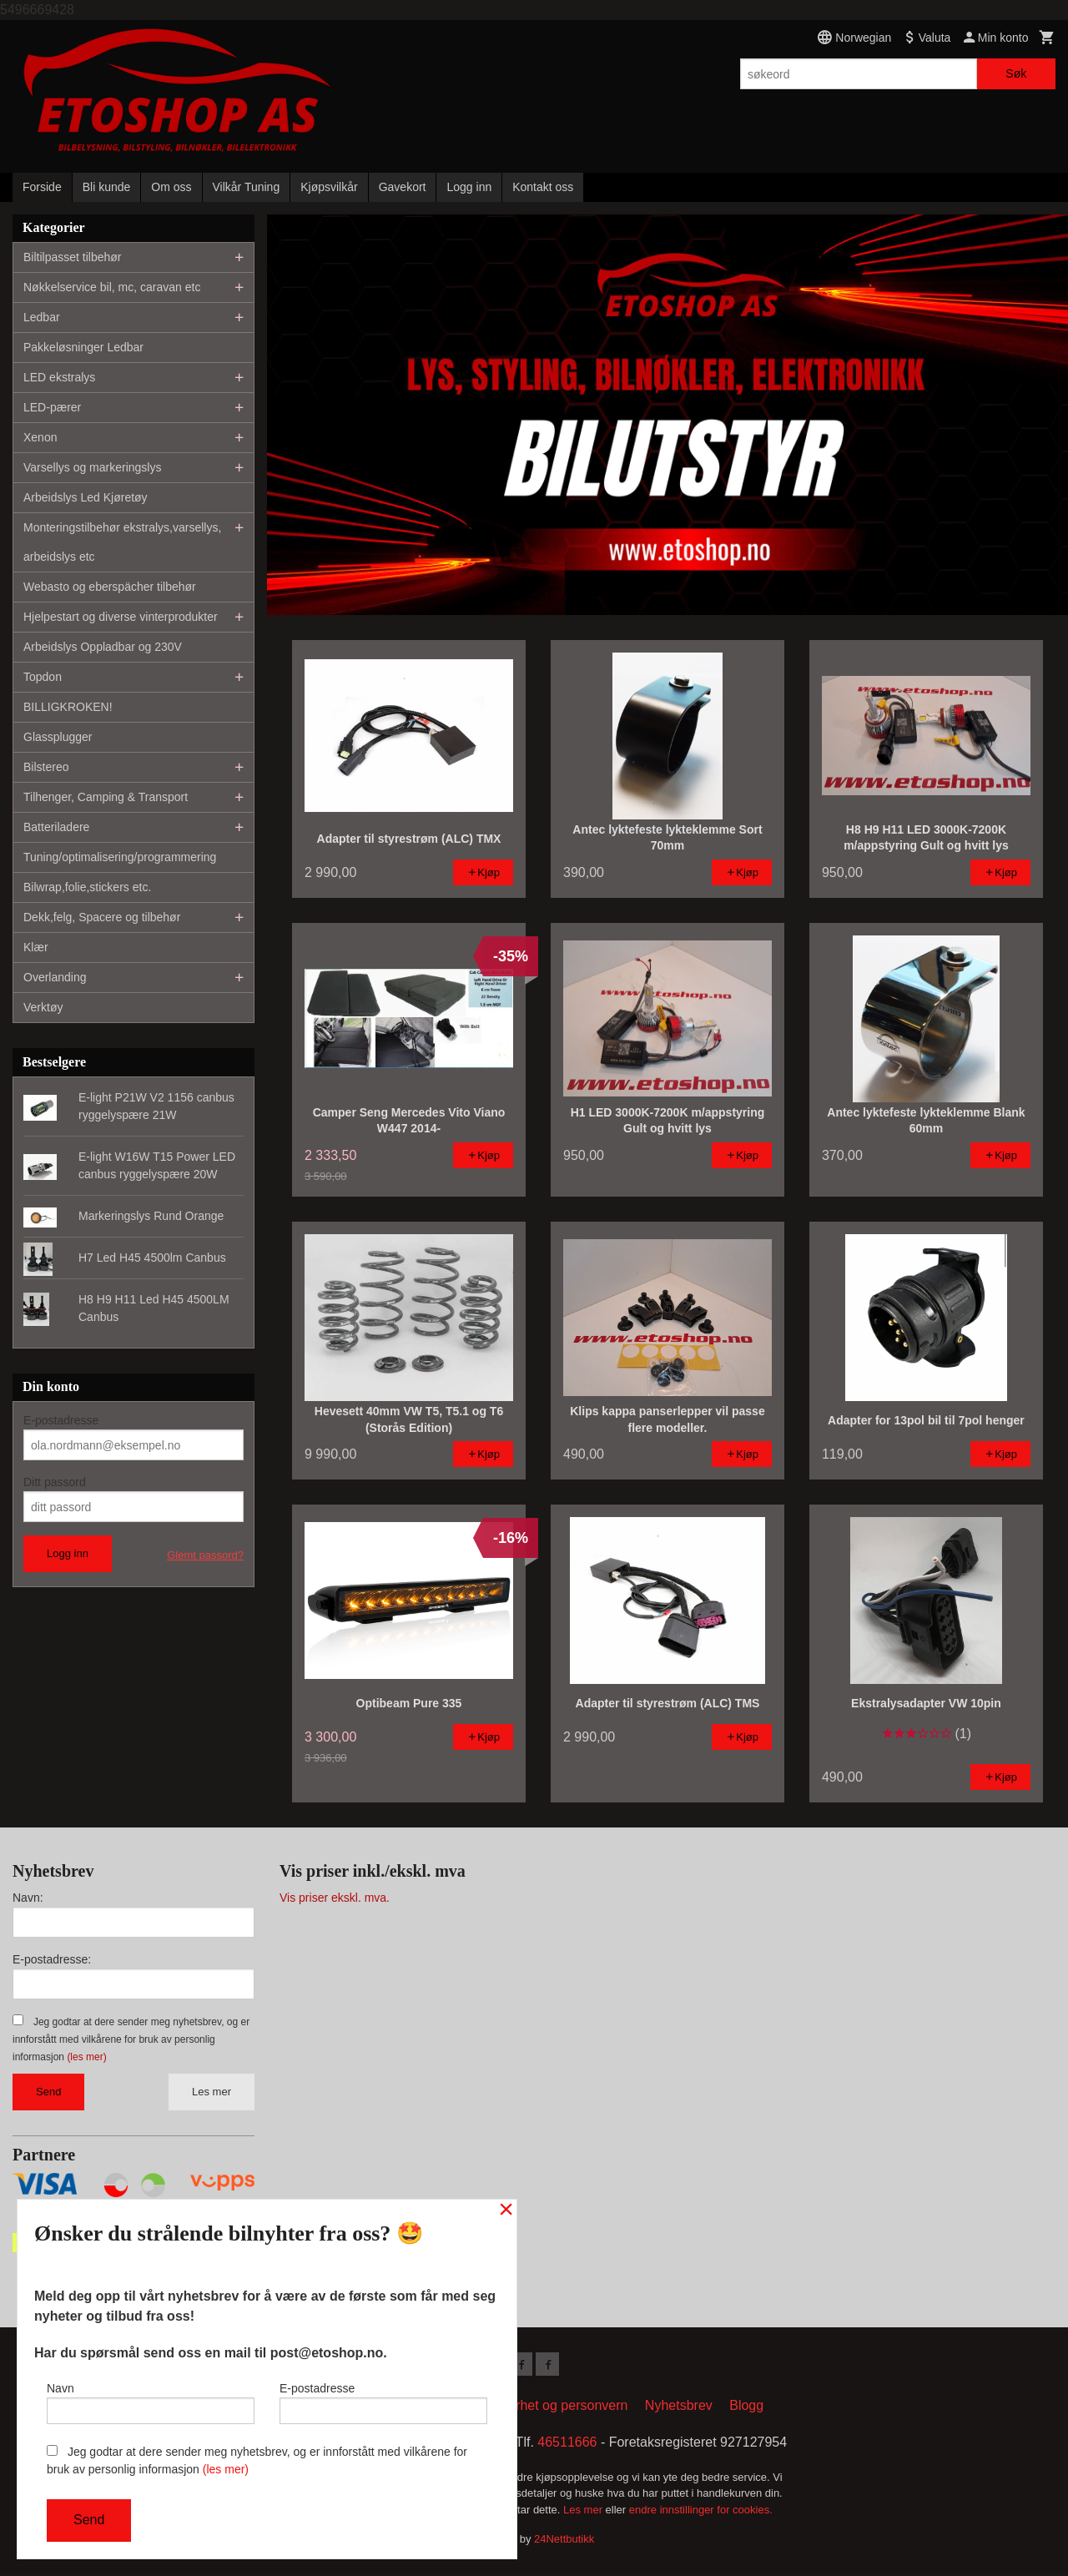  What do you see at coordinates (564, 2542) in the screenshot?
I see `24Nettbutikk` at bounding box center [564, 2542].